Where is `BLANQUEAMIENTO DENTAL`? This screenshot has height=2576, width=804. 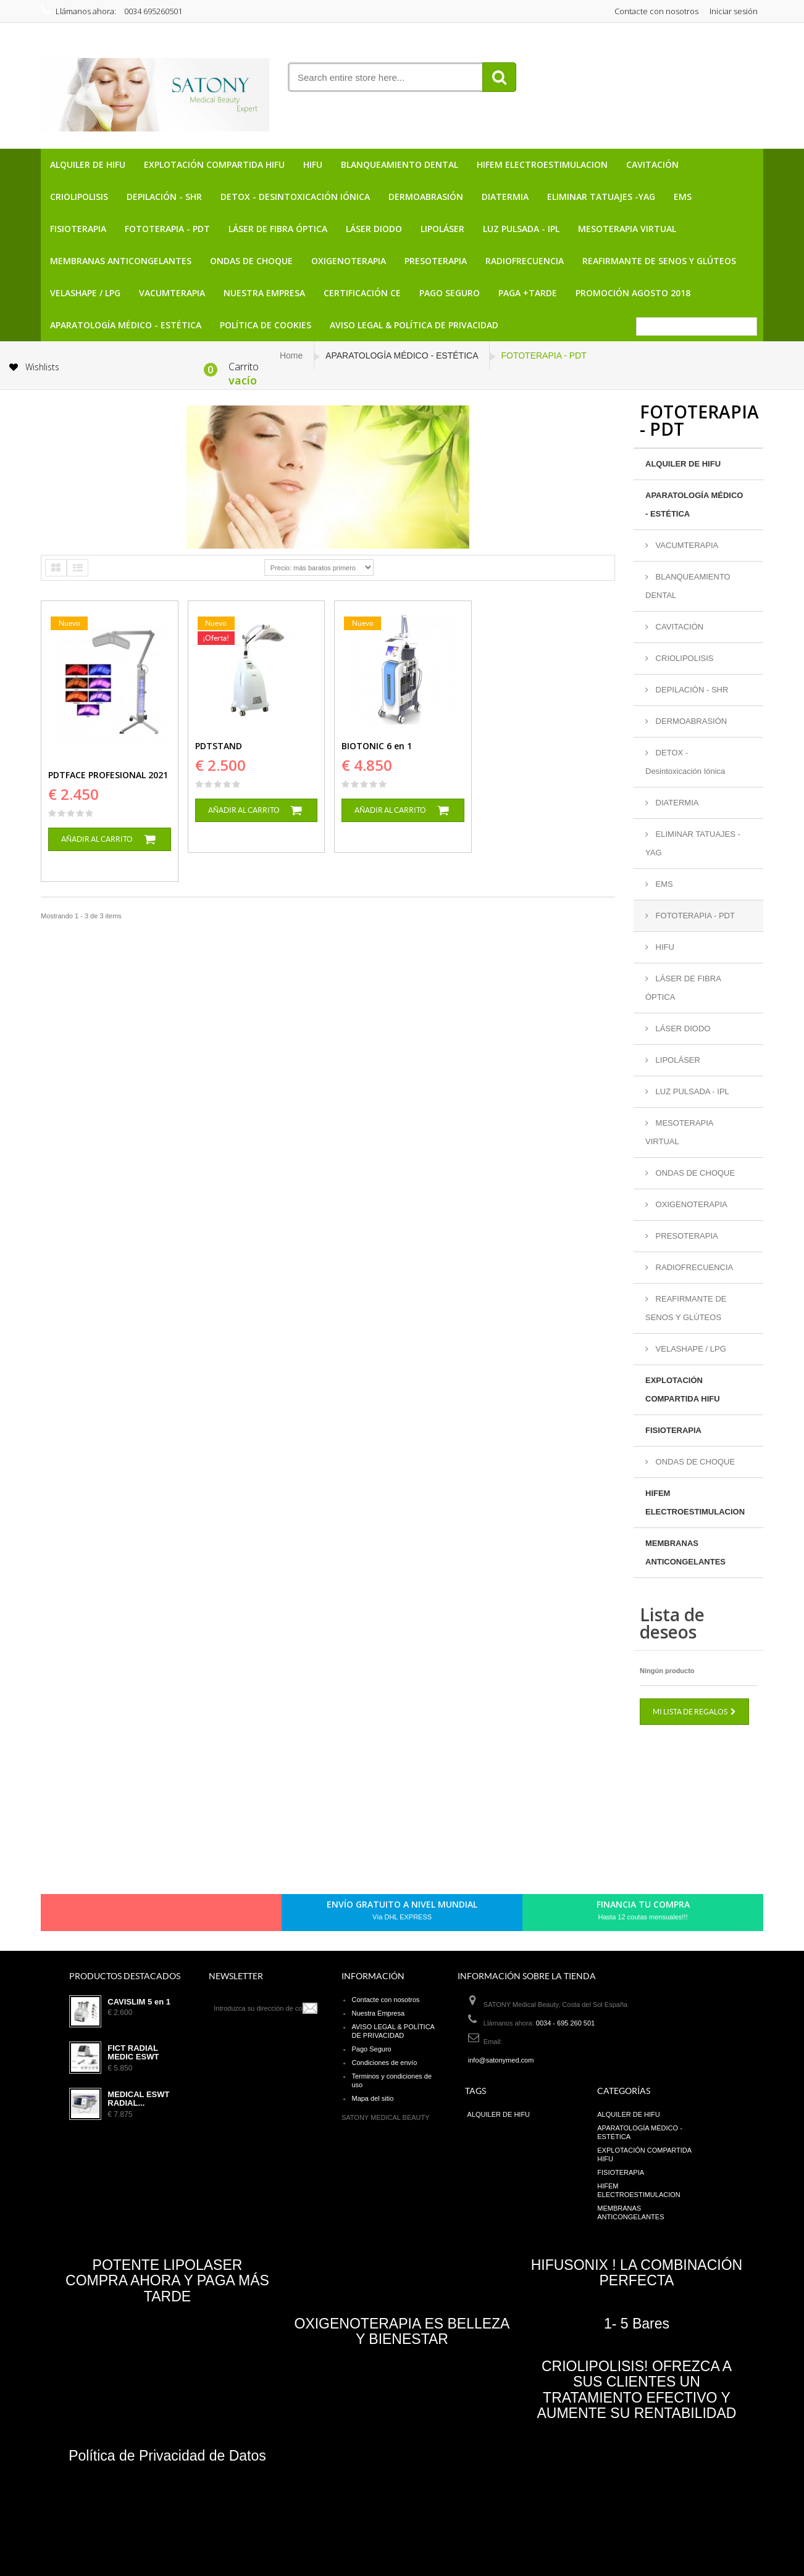 BLANQUEAMIENTO DENTAL is located at coordinates (399, 164).